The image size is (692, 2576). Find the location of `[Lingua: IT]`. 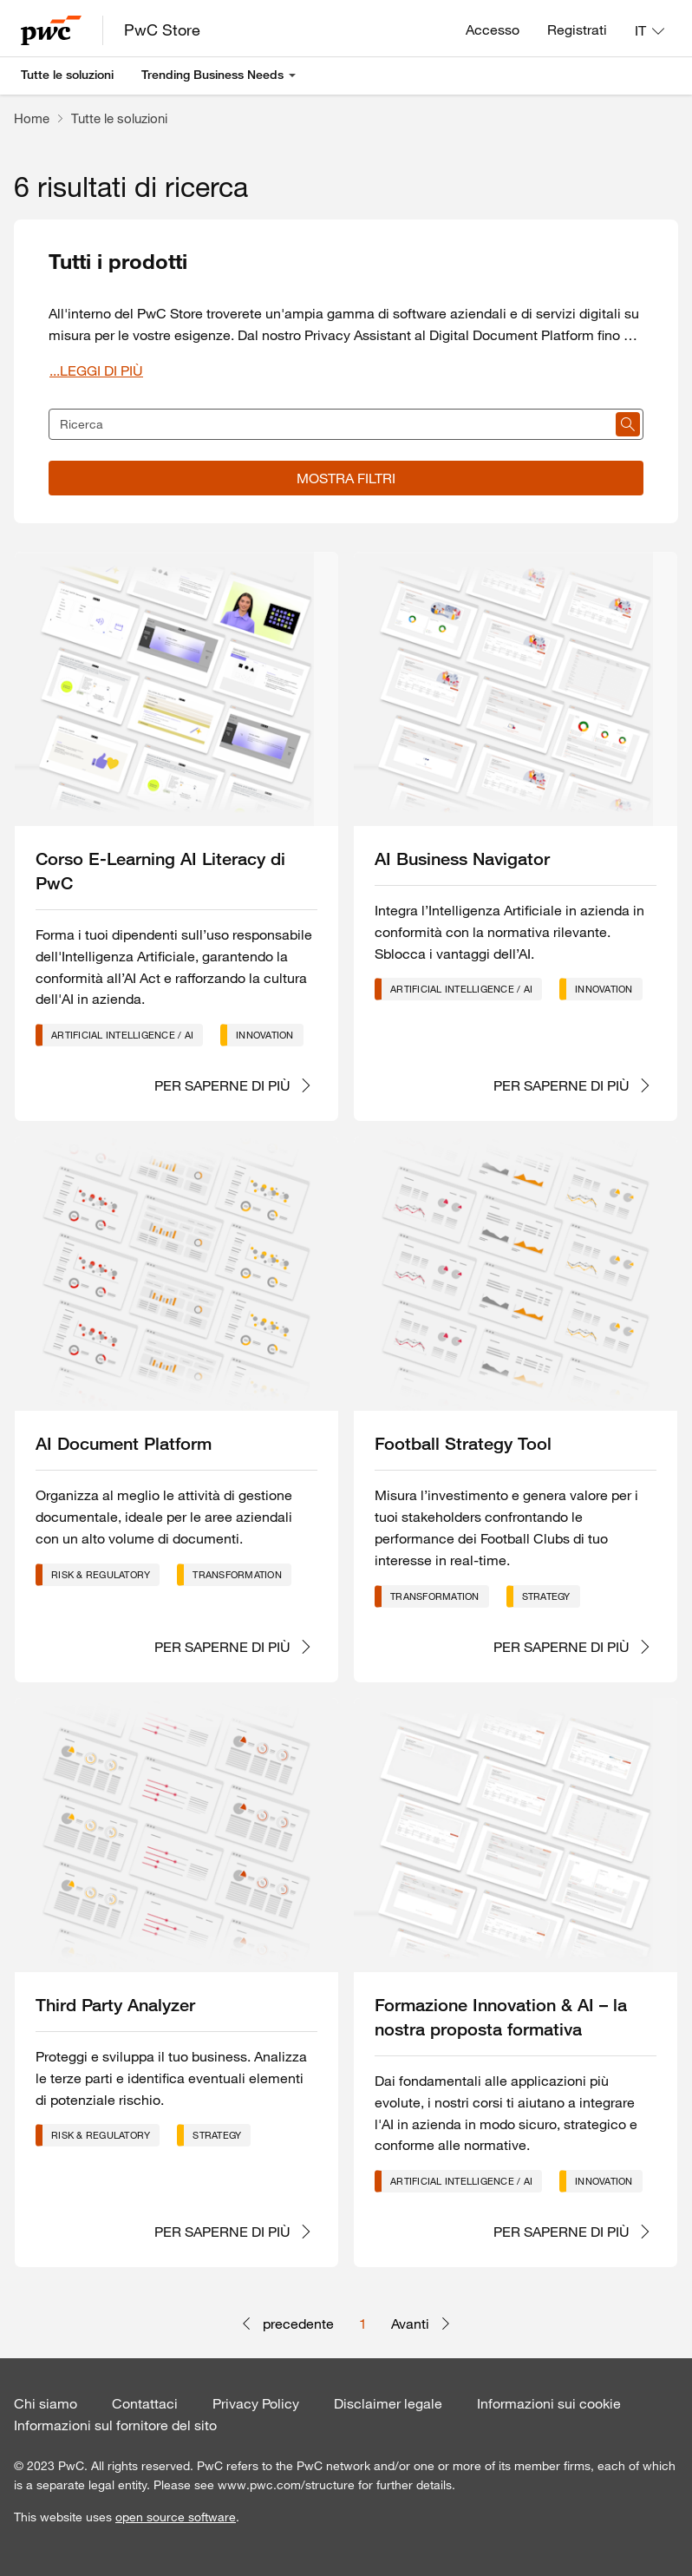

[Lingua: IT] is located at coordinates (649, 30).